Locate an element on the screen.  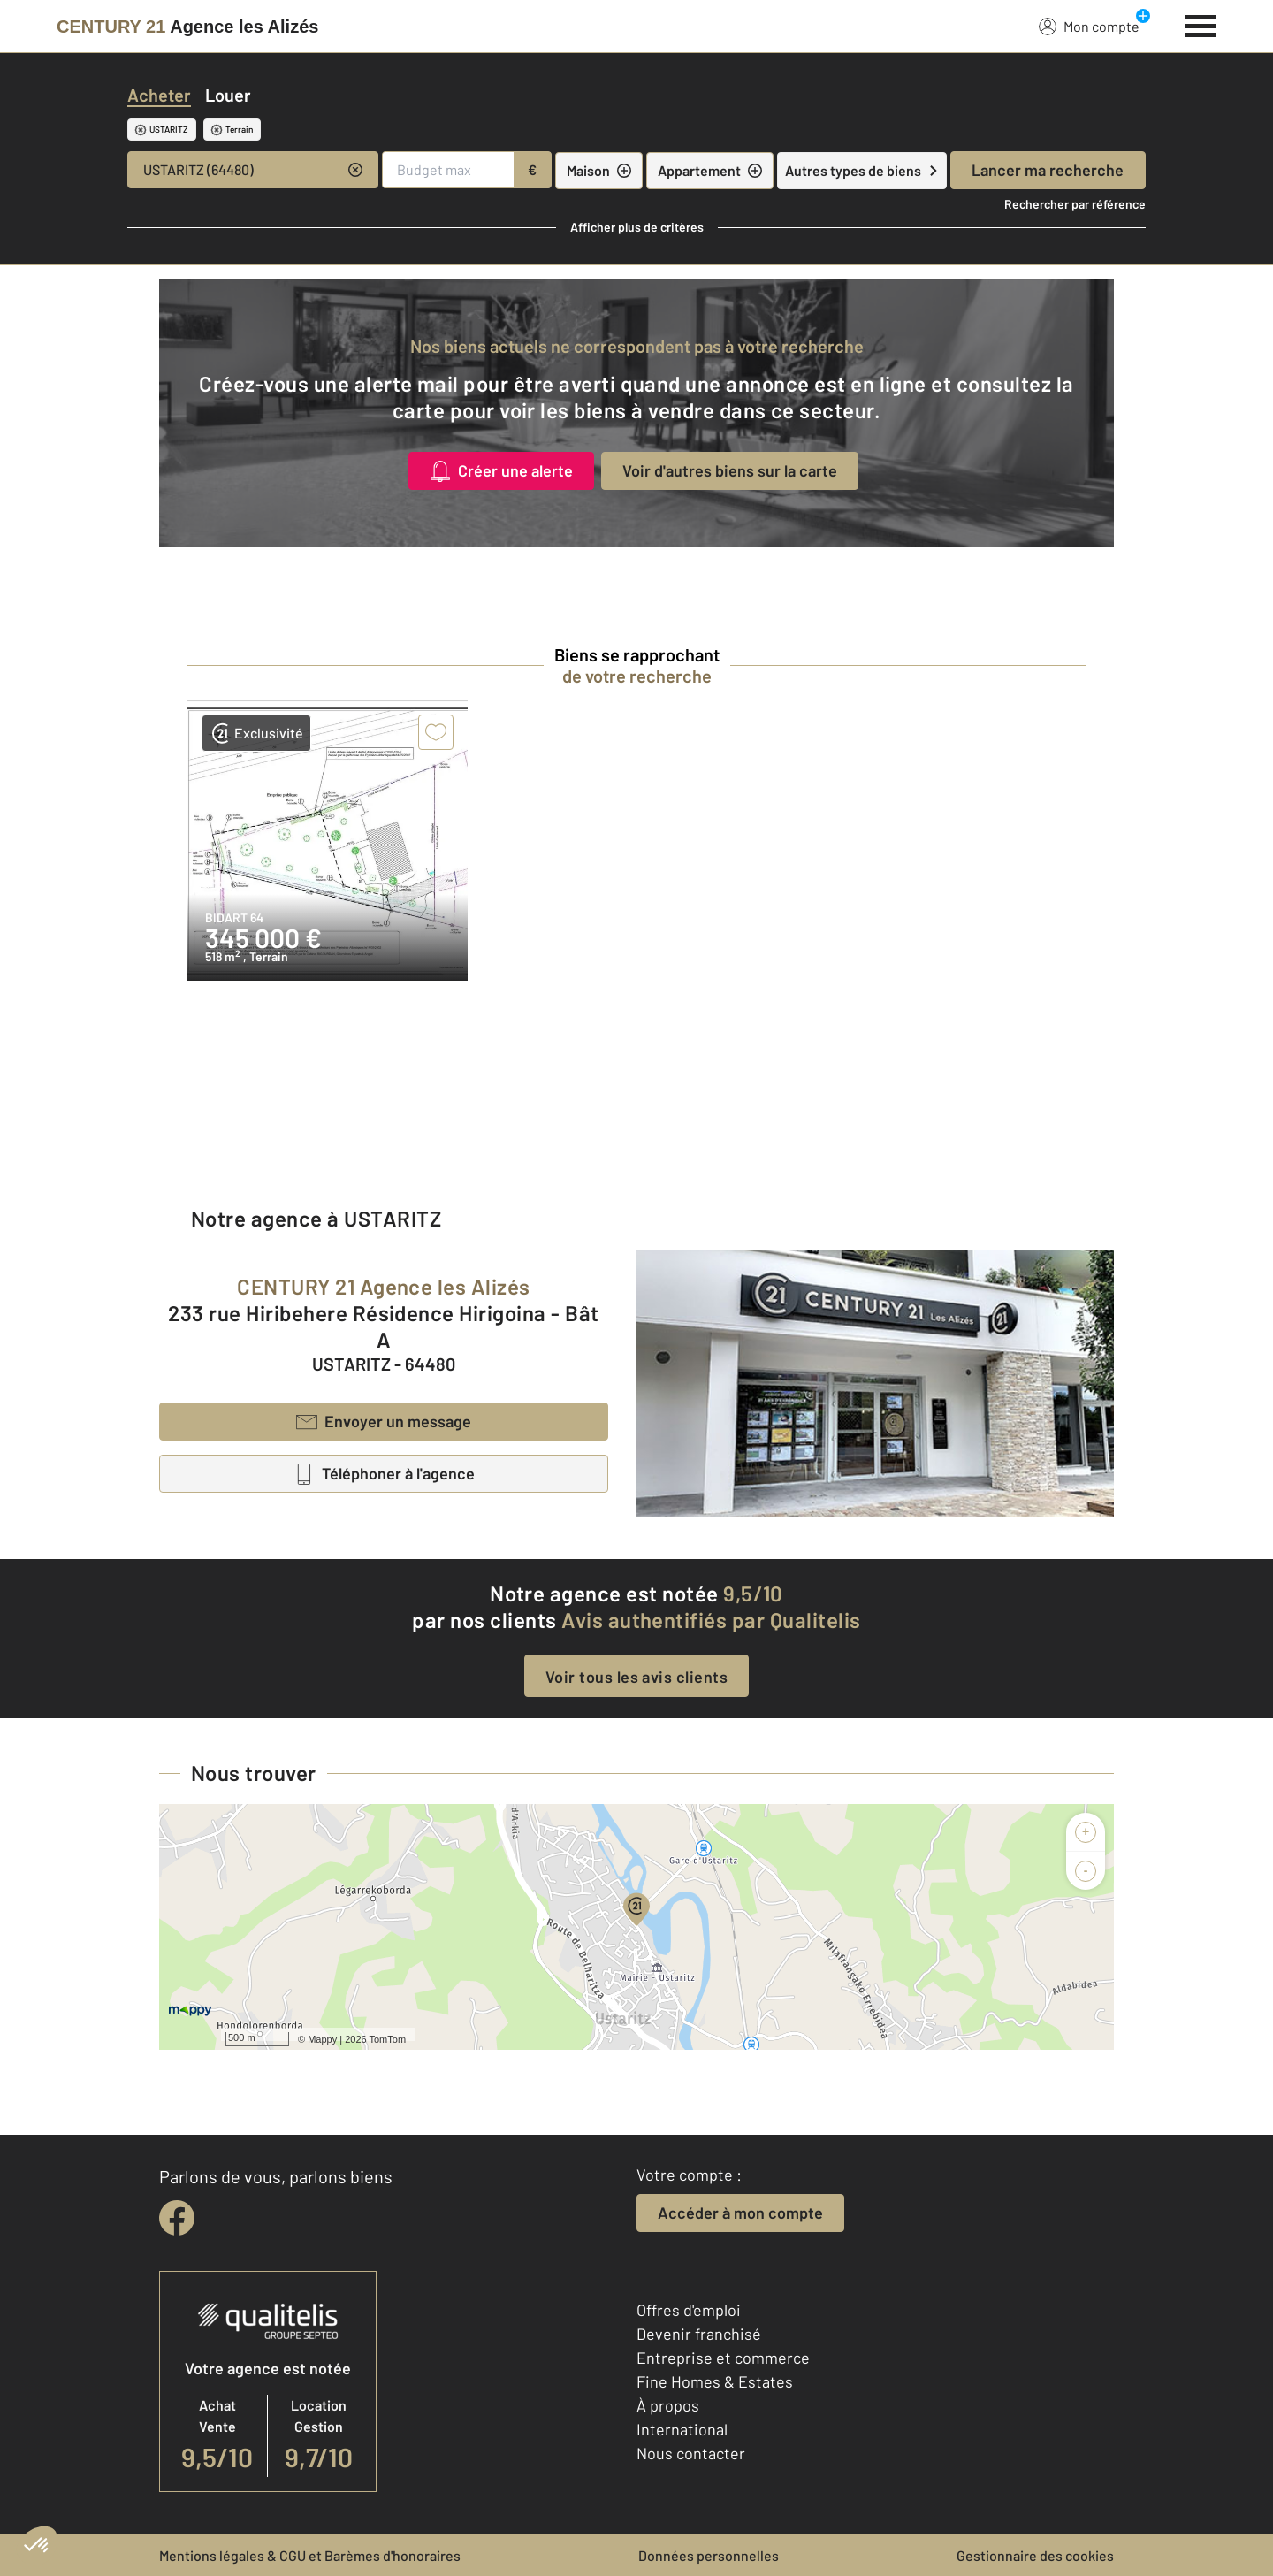
Devenir franchisé is located at coordinates (698, 2333).